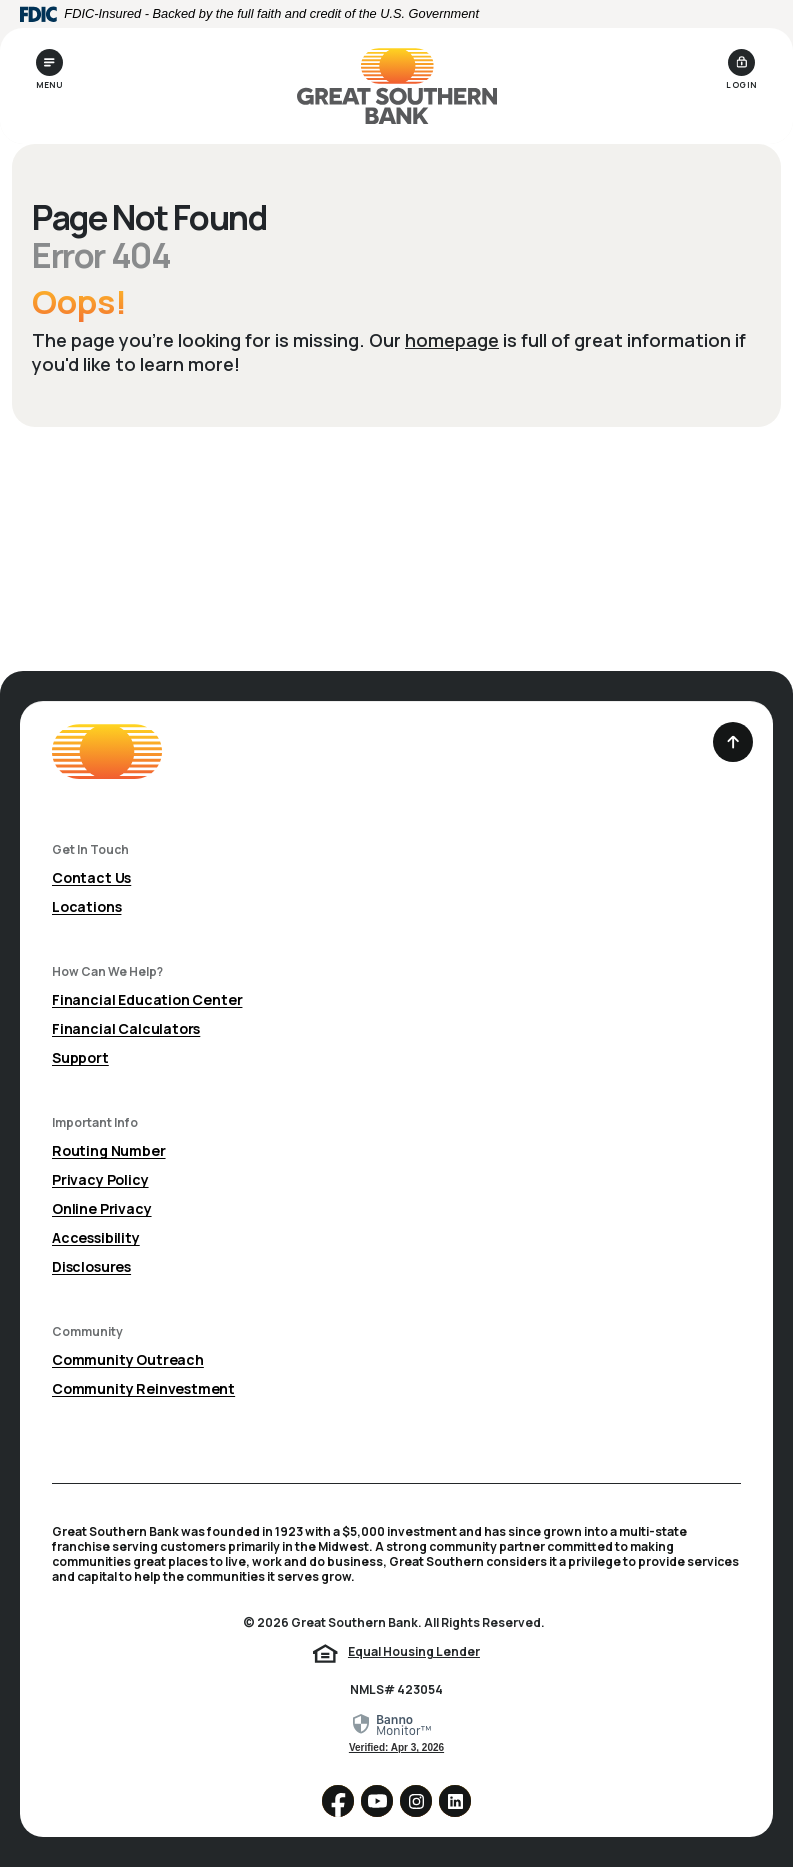 The width and height of the screenshot is (793, 1867). What do you see at coordinates (109, 1150) in the screenshot?
I see `Routing Number` at bounding box center [109, 1150].